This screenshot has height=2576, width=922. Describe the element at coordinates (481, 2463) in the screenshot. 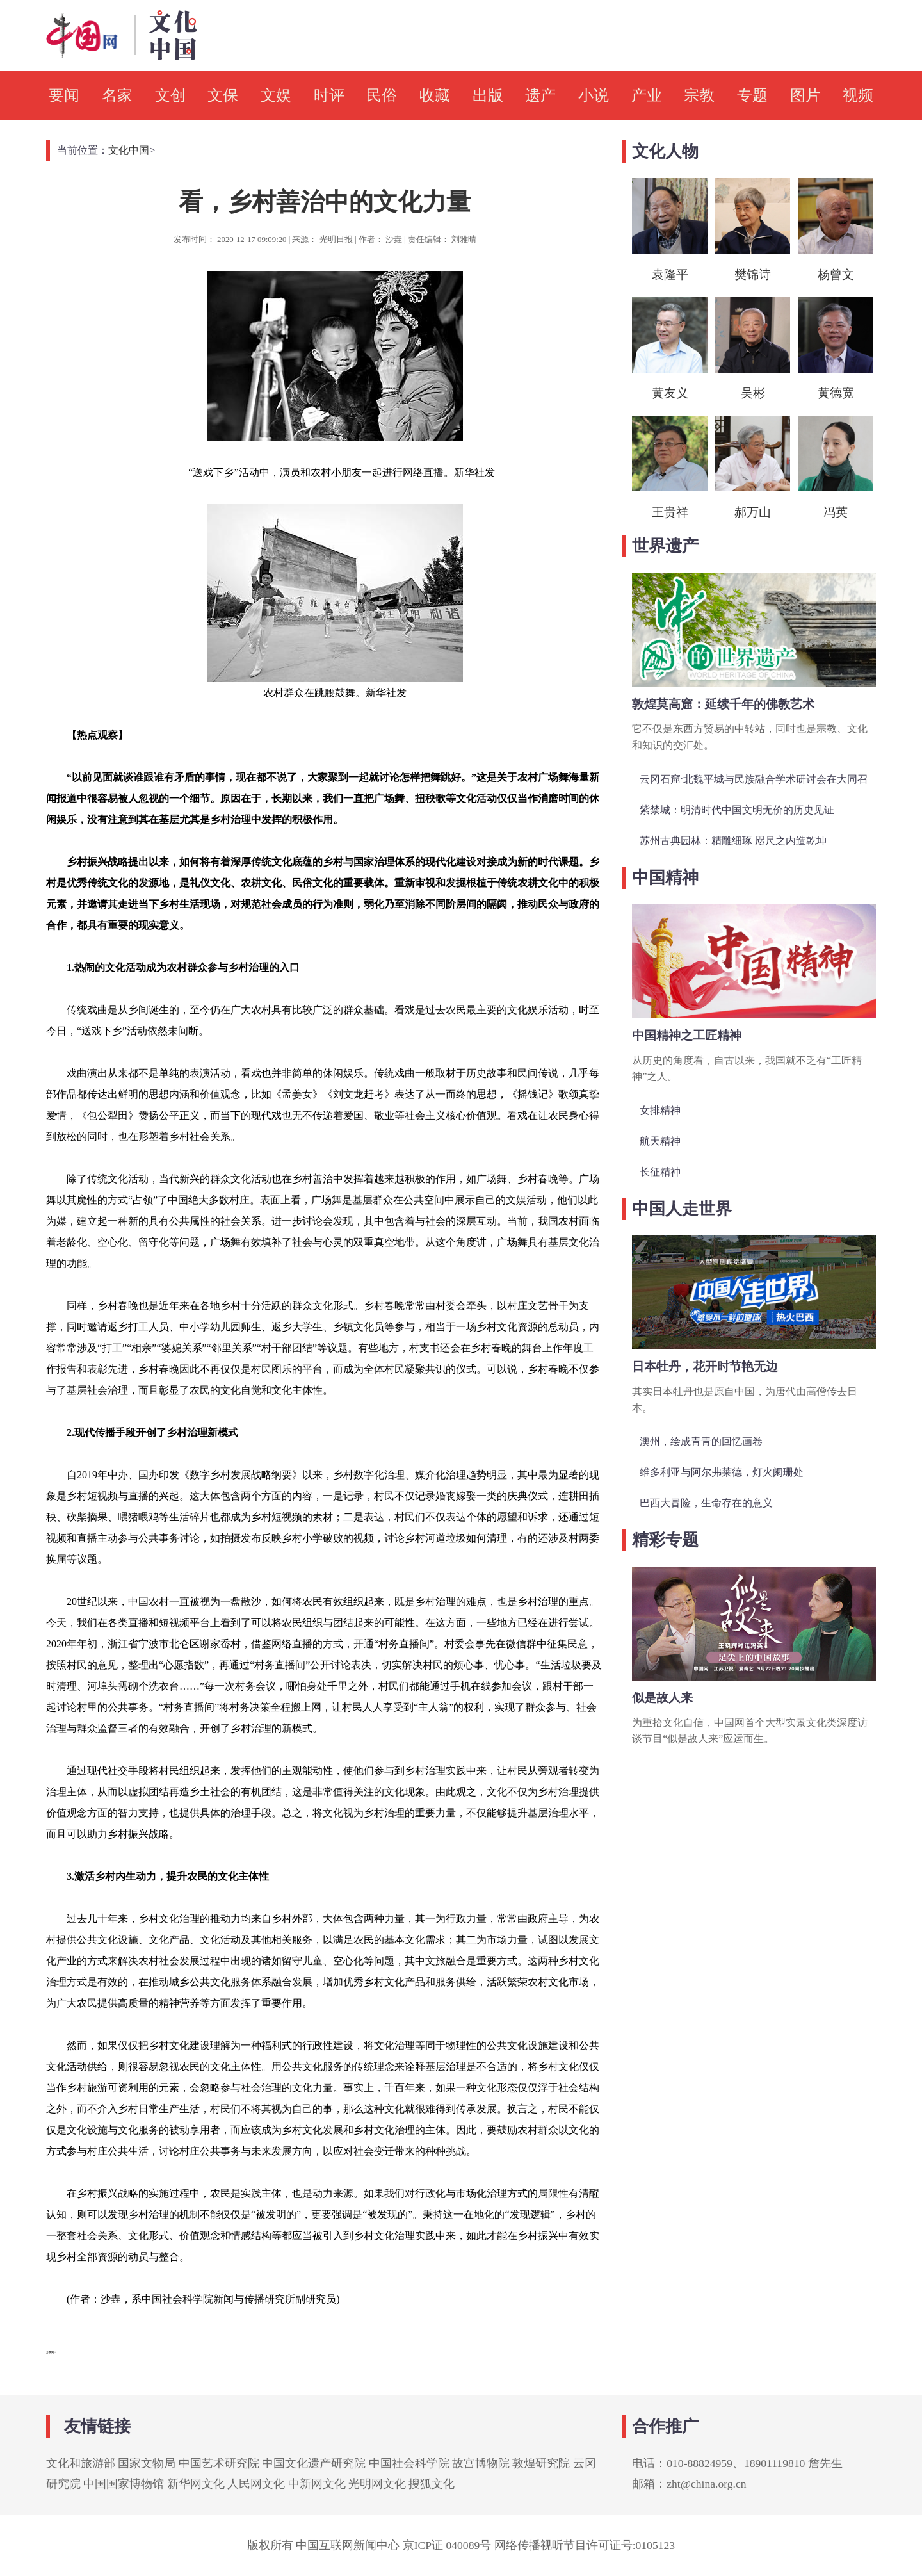

I see `故宫博物院` at that location.